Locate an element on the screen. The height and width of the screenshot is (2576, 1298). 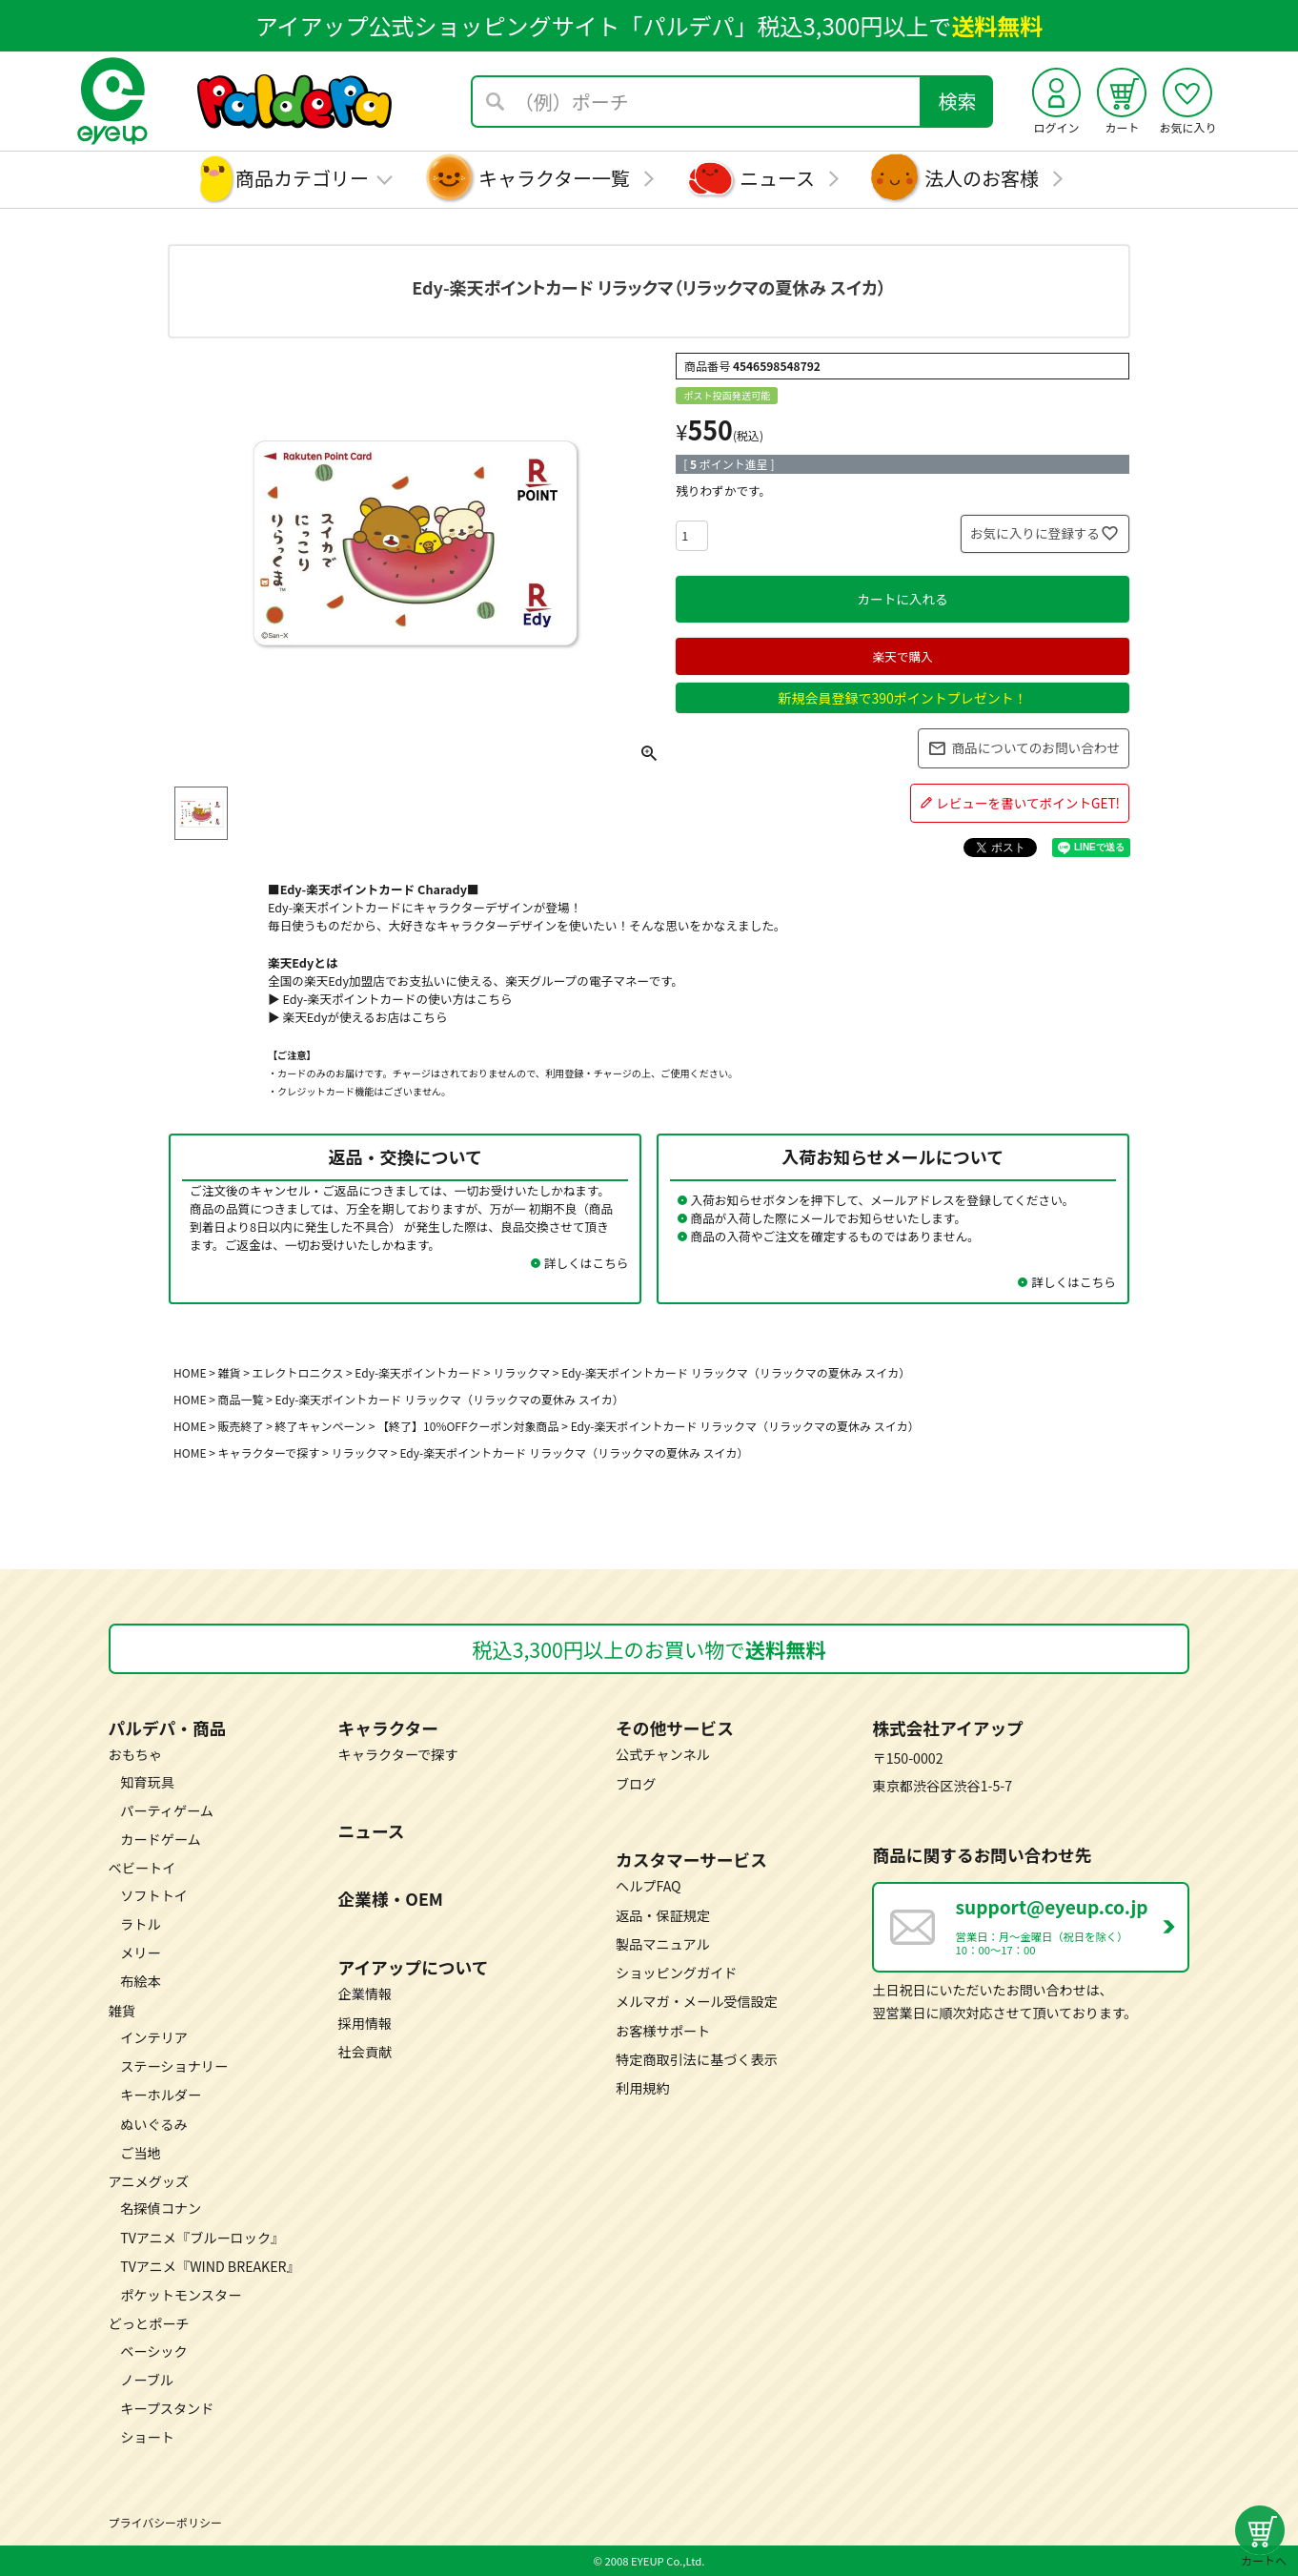
ブログ is located at coordinates (636, 1783).